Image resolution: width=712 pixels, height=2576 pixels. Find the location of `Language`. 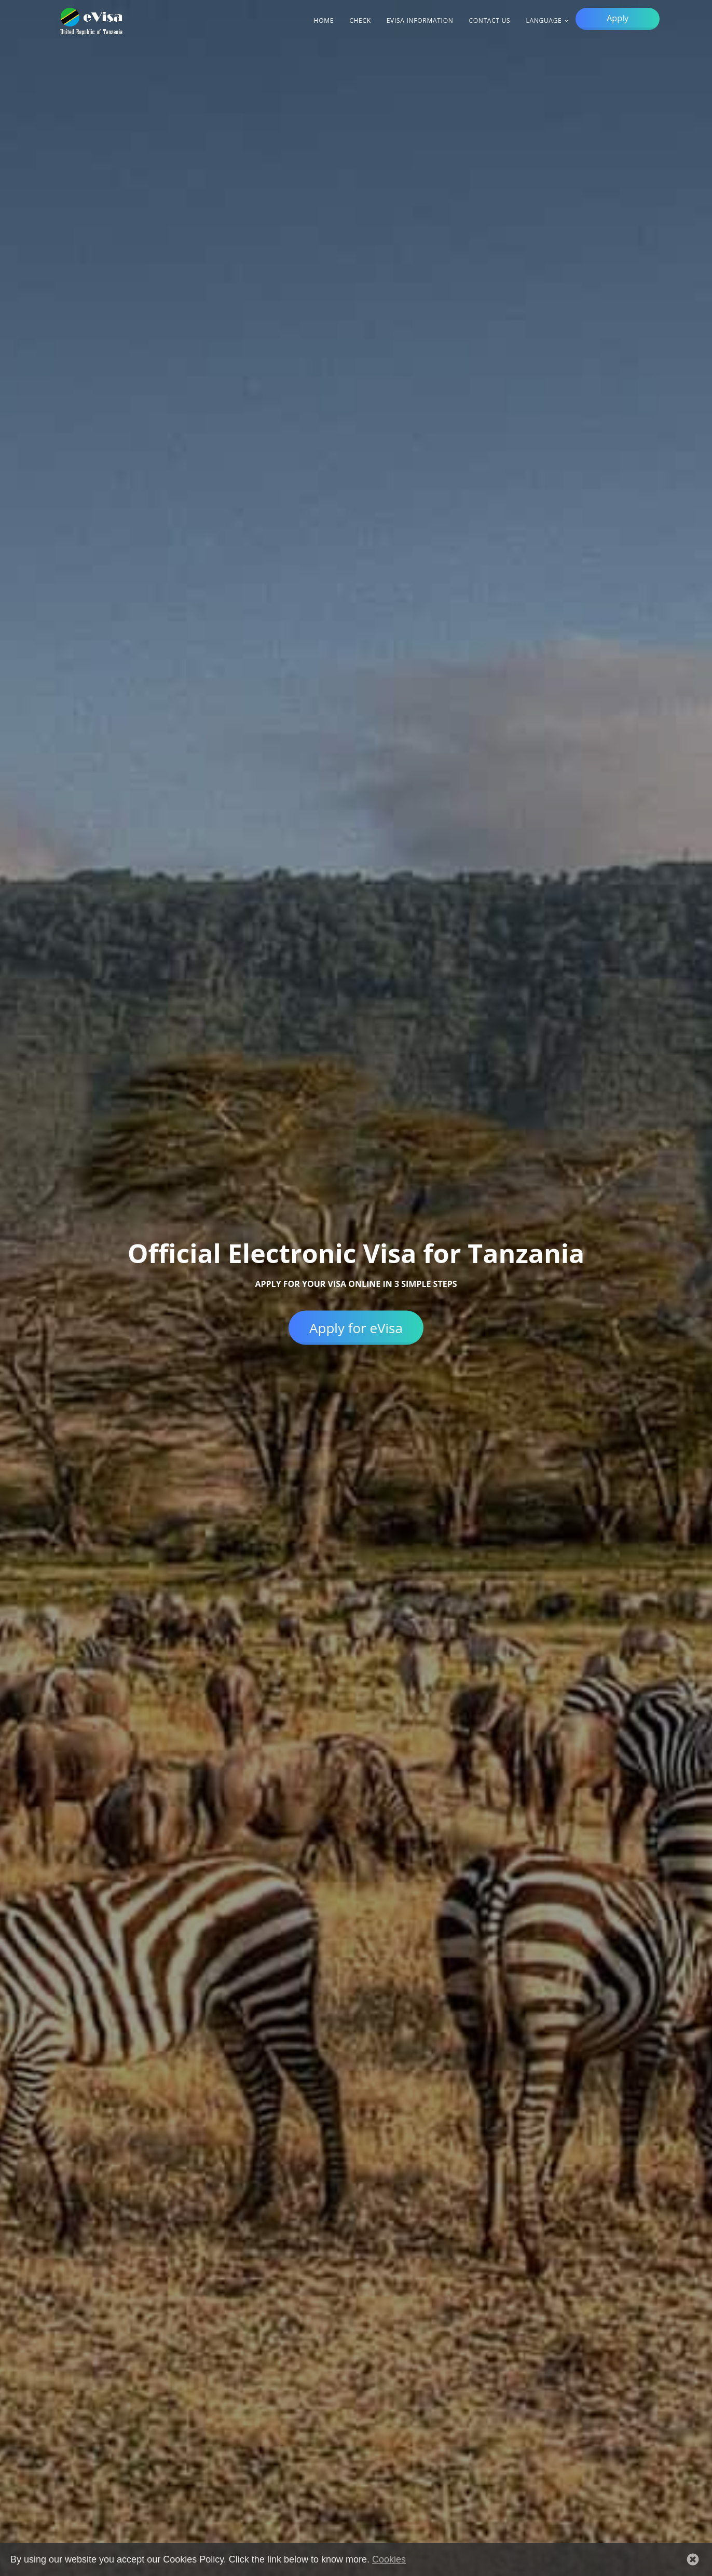

Language is located at coordinates (544, 20).